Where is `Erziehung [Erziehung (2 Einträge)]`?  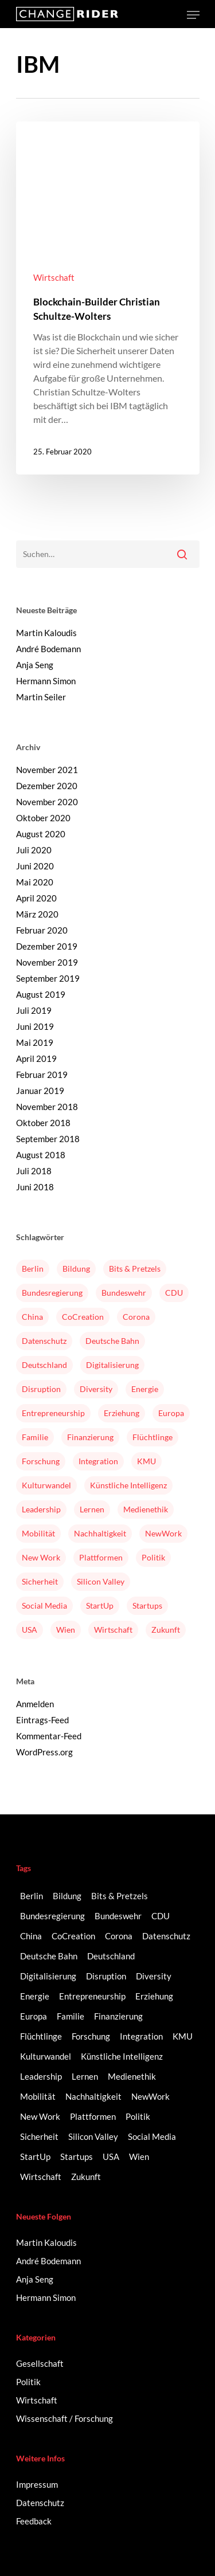 Erziehung [Erziehung (2 Einträge)] is located at coordinates (121, 1413).